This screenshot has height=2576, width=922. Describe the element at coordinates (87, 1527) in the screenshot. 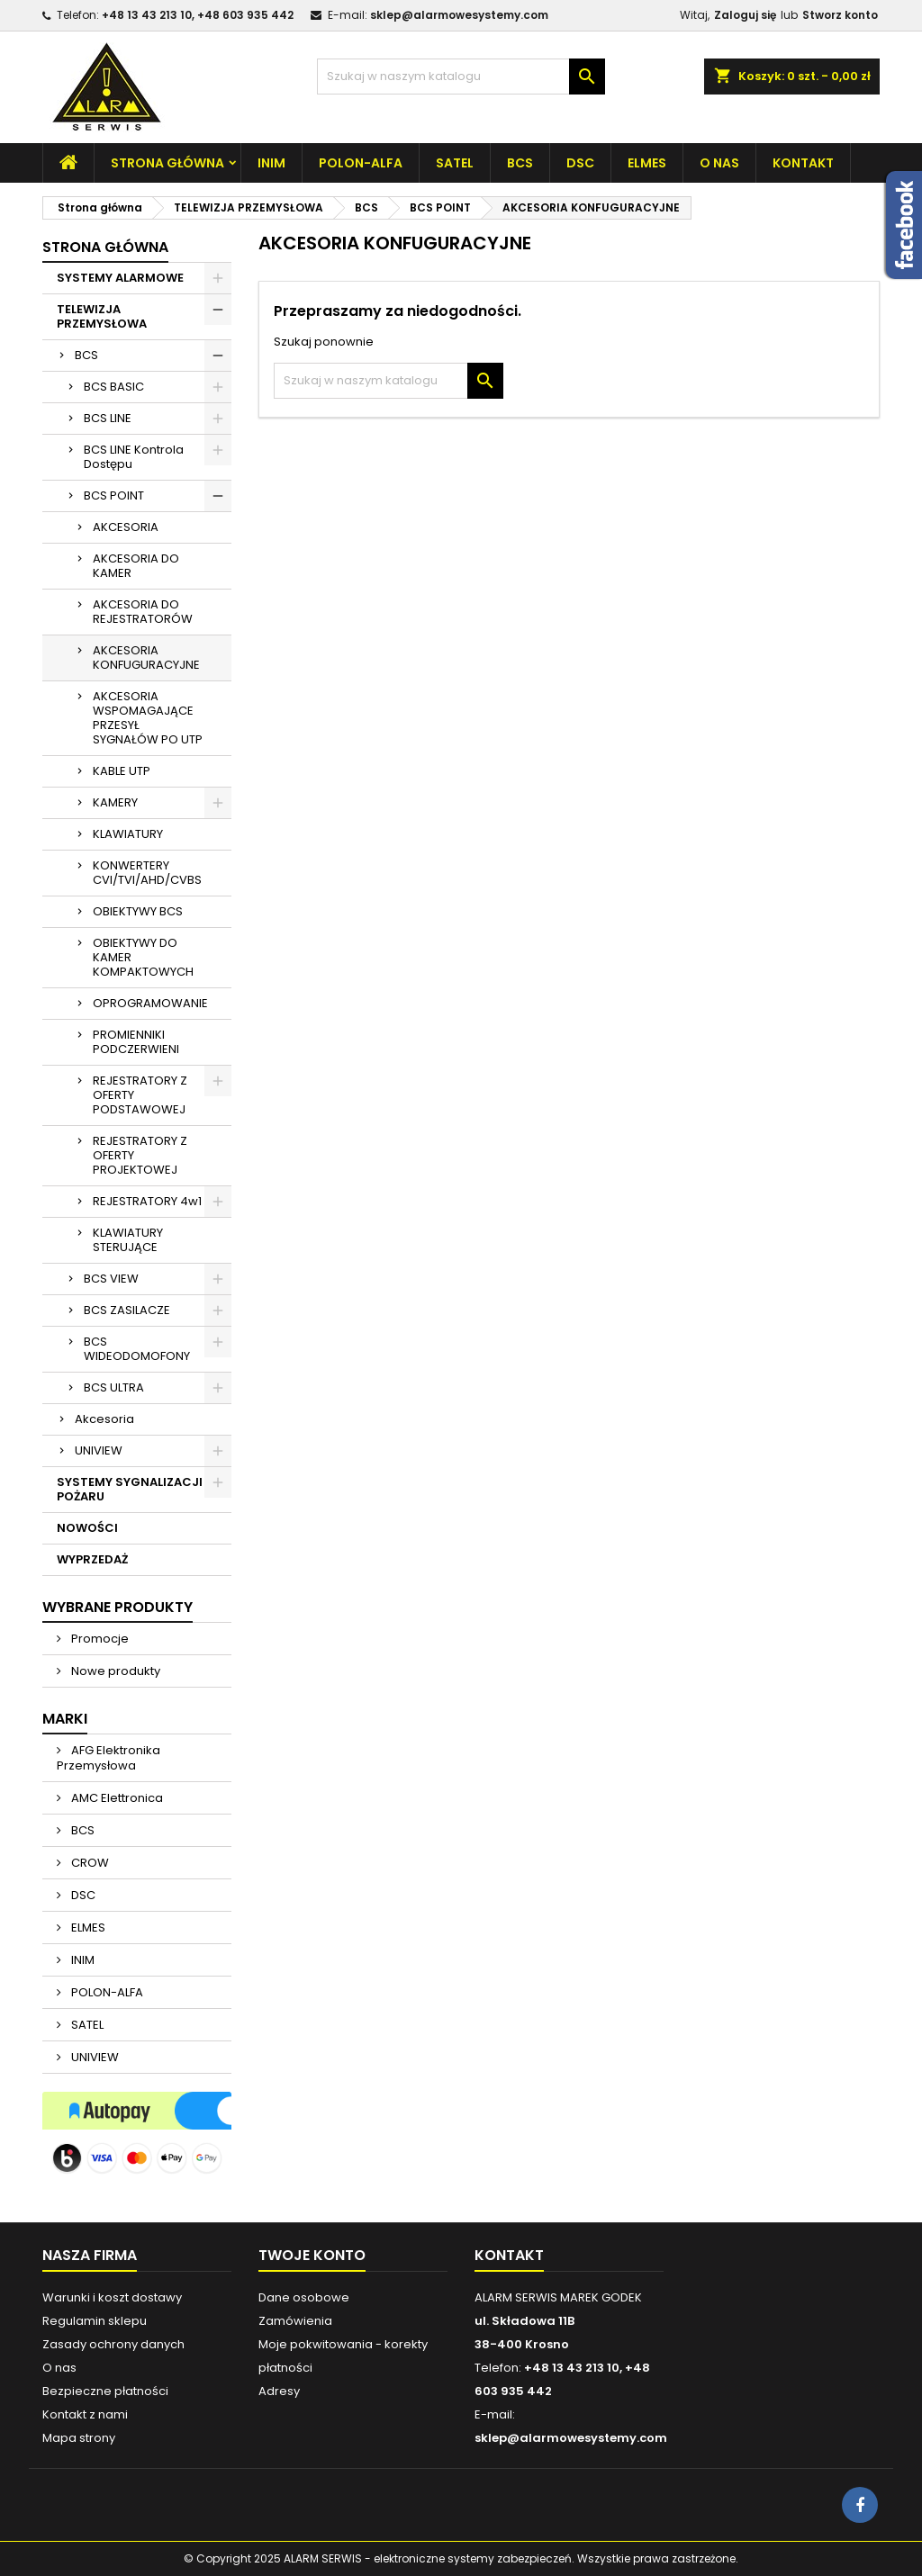

I see `NOWOŚCI` at that location.